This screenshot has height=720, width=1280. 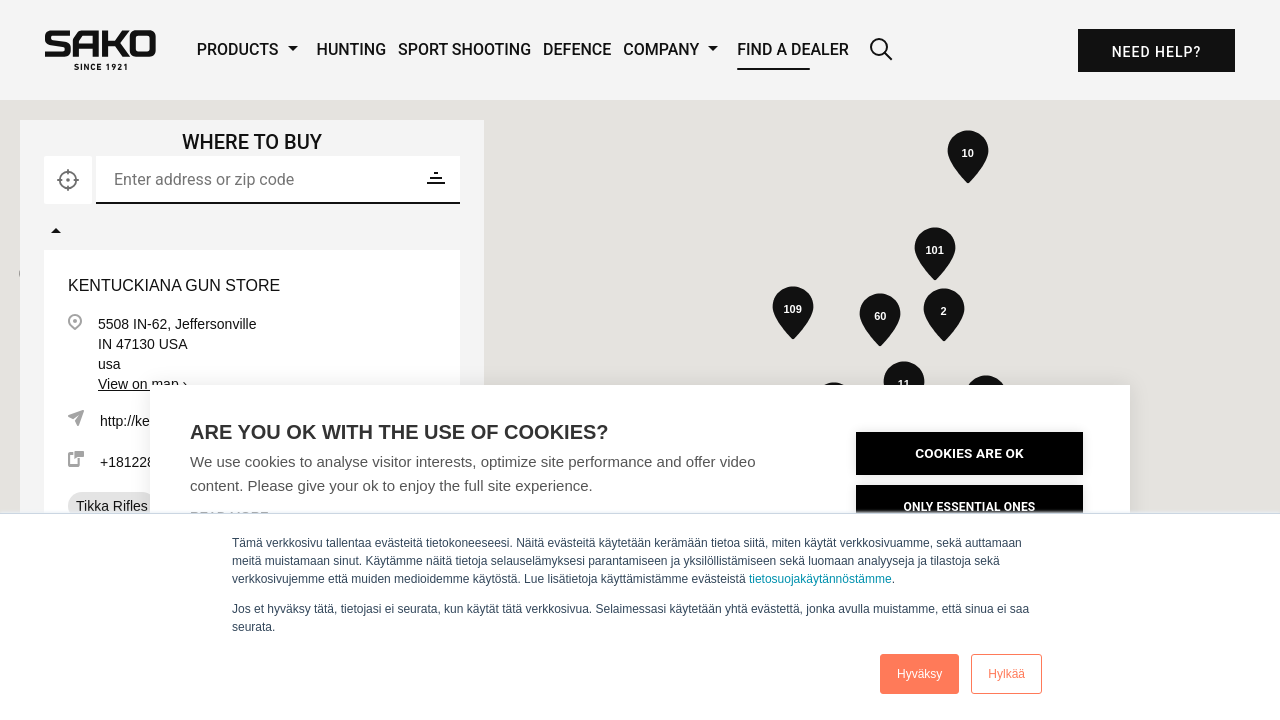 I want to click on Company, so click(x=674, y=49).